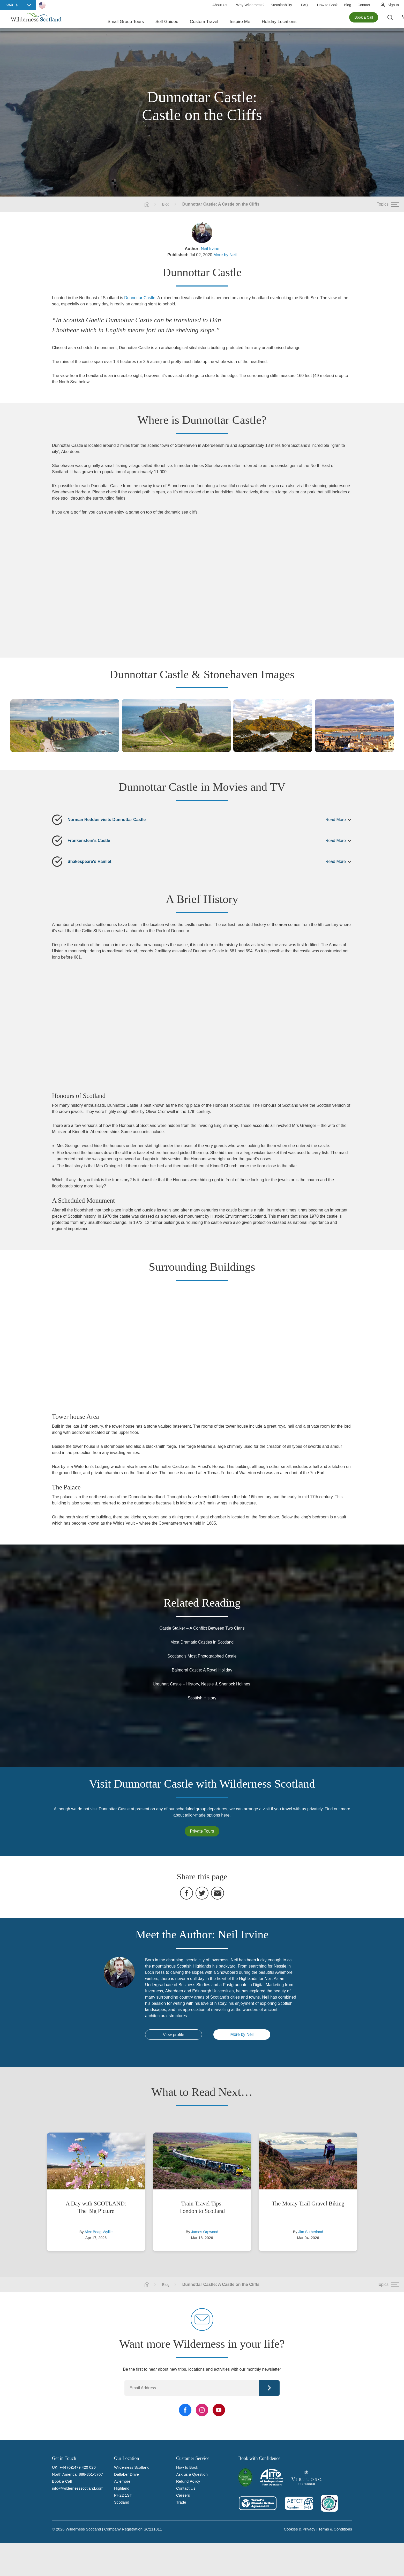 The image size is (404, 2576). What do you see at coordinates (201, 1656) in the screenshot?
I see `Scotland’s Most Photographed Castle` at bounding box center [201, 1656].